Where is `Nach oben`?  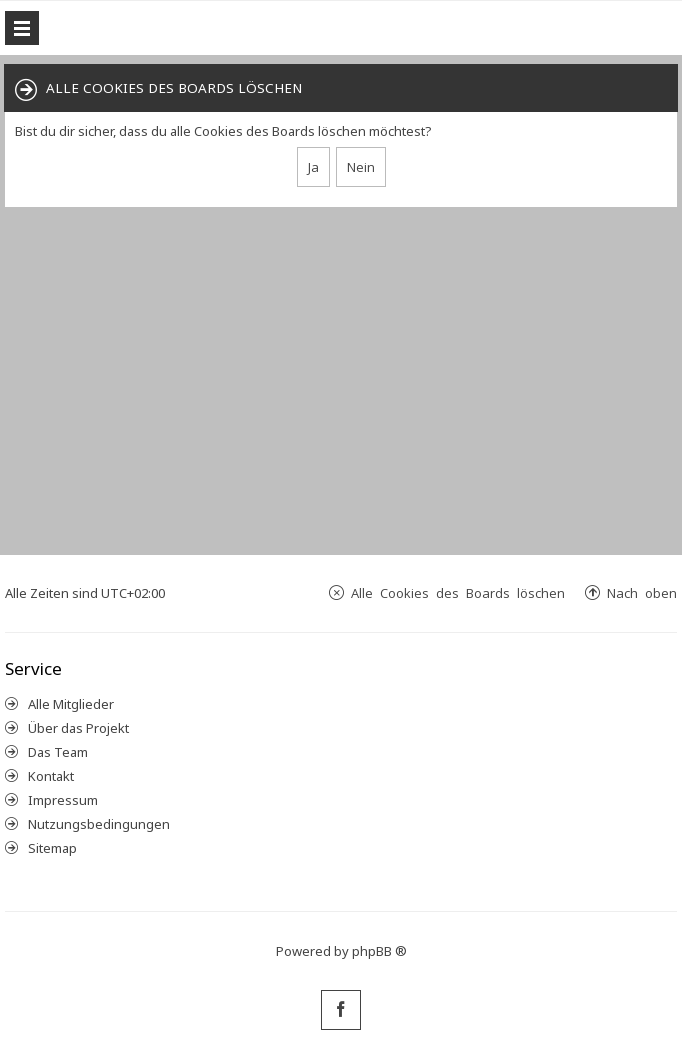 Nach oben is located at coordinates (642, 592).